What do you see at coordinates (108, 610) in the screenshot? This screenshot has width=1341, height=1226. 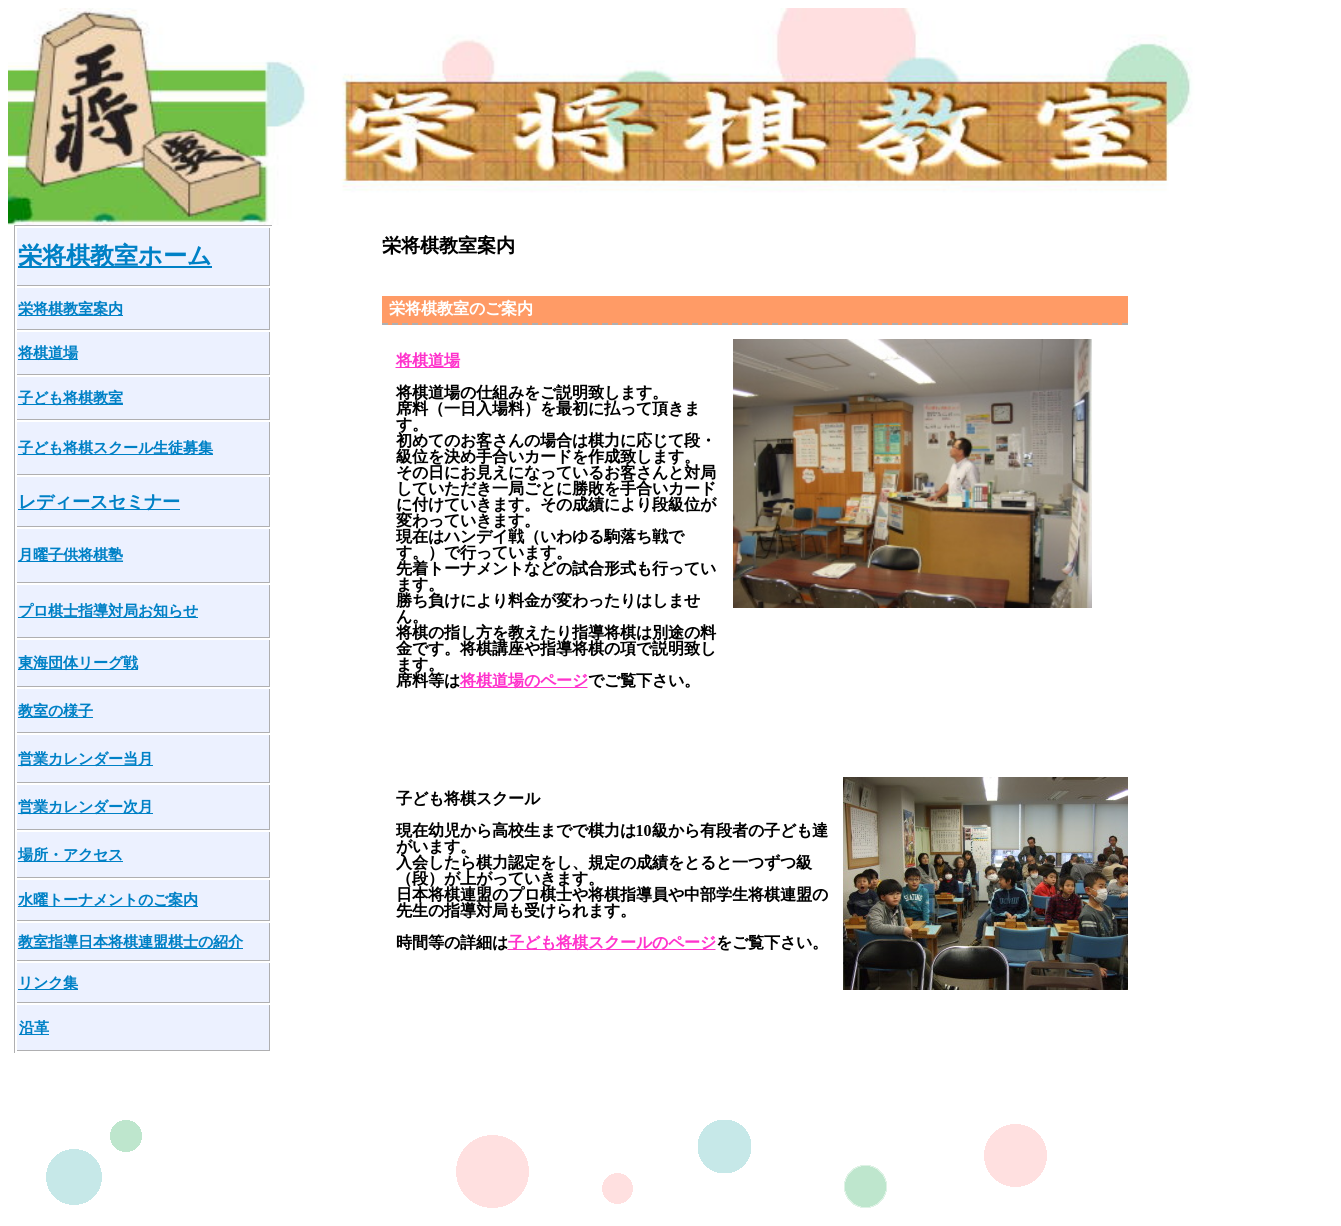 I see `プロ棋士指導対局お知らせ` at bounding box center [108, 610].